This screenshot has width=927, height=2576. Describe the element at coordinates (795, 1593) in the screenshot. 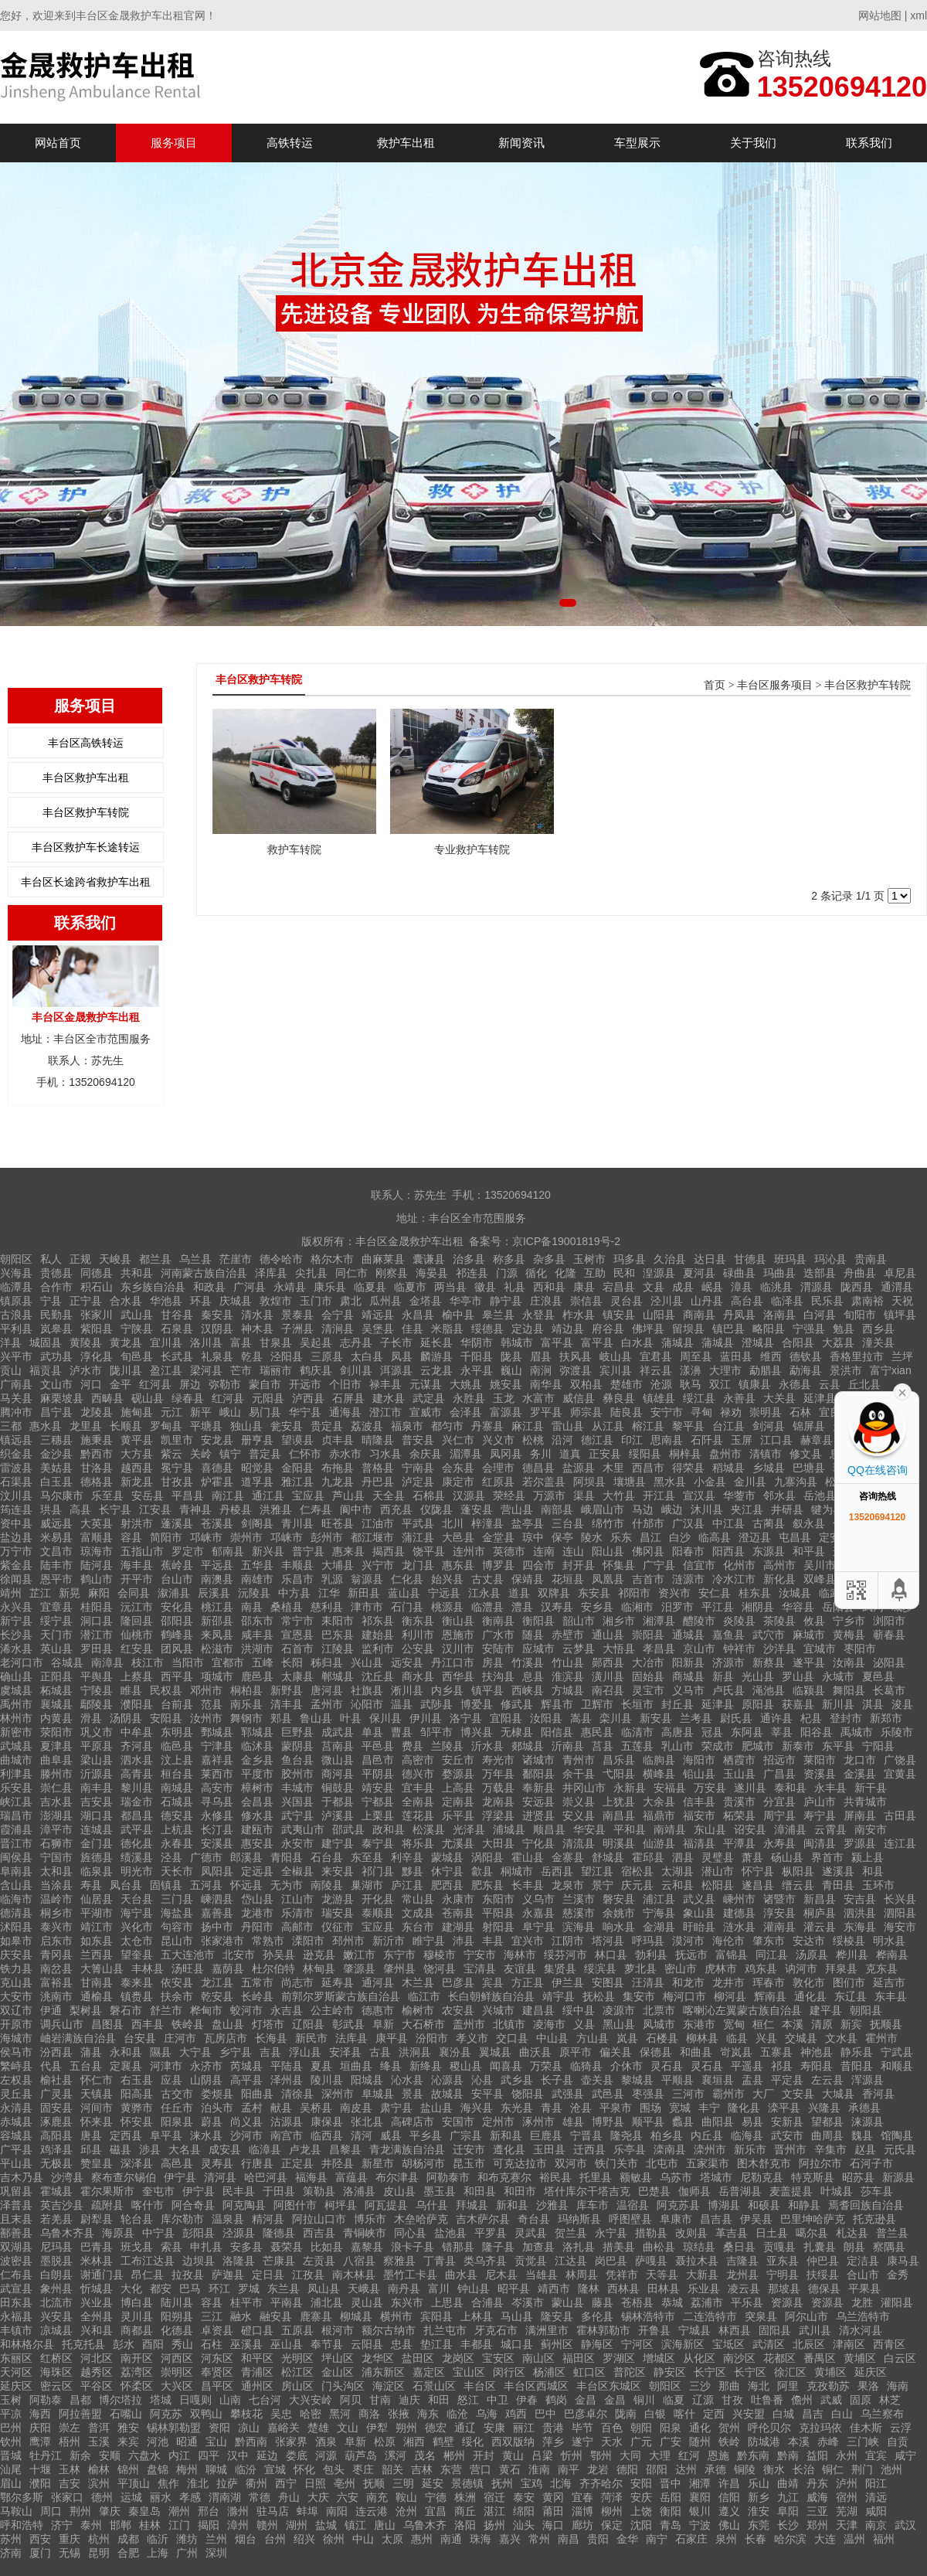

I see `汝城县` at that location.